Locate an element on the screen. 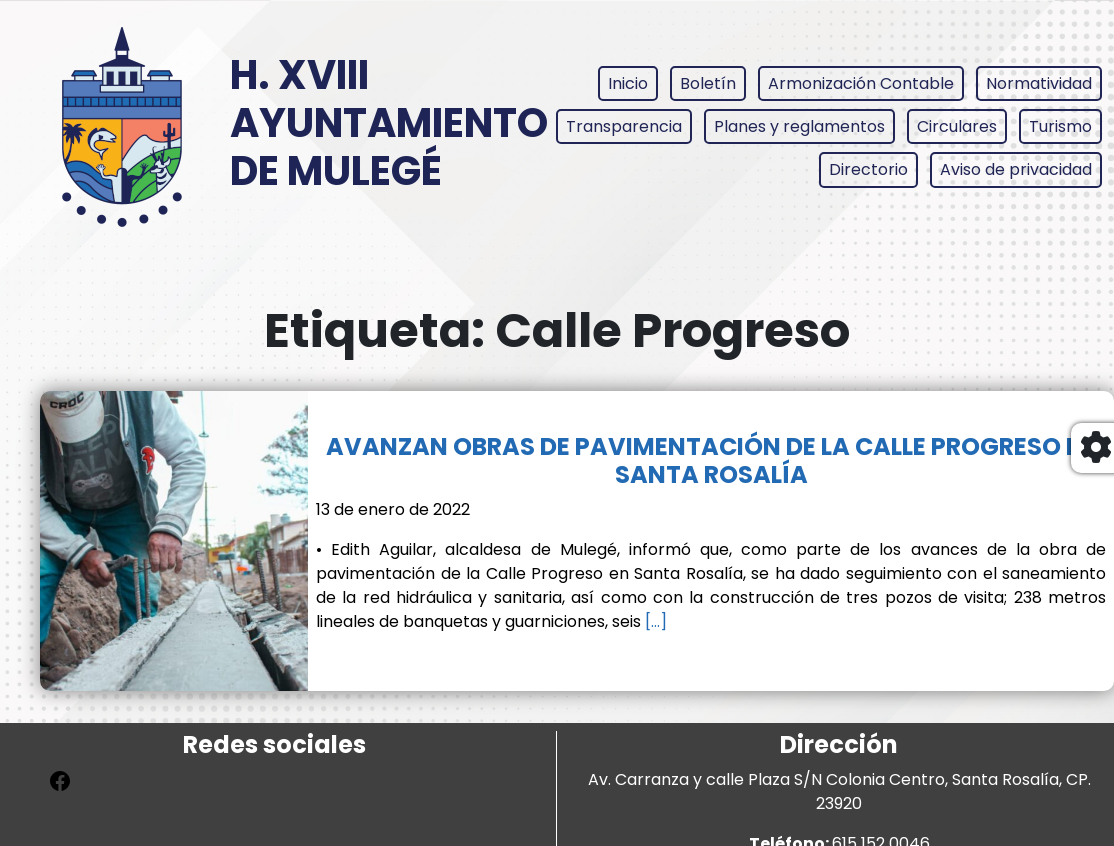 This screenshot has width=1114, height=846. Inicio is located at coordinates (628, 83).